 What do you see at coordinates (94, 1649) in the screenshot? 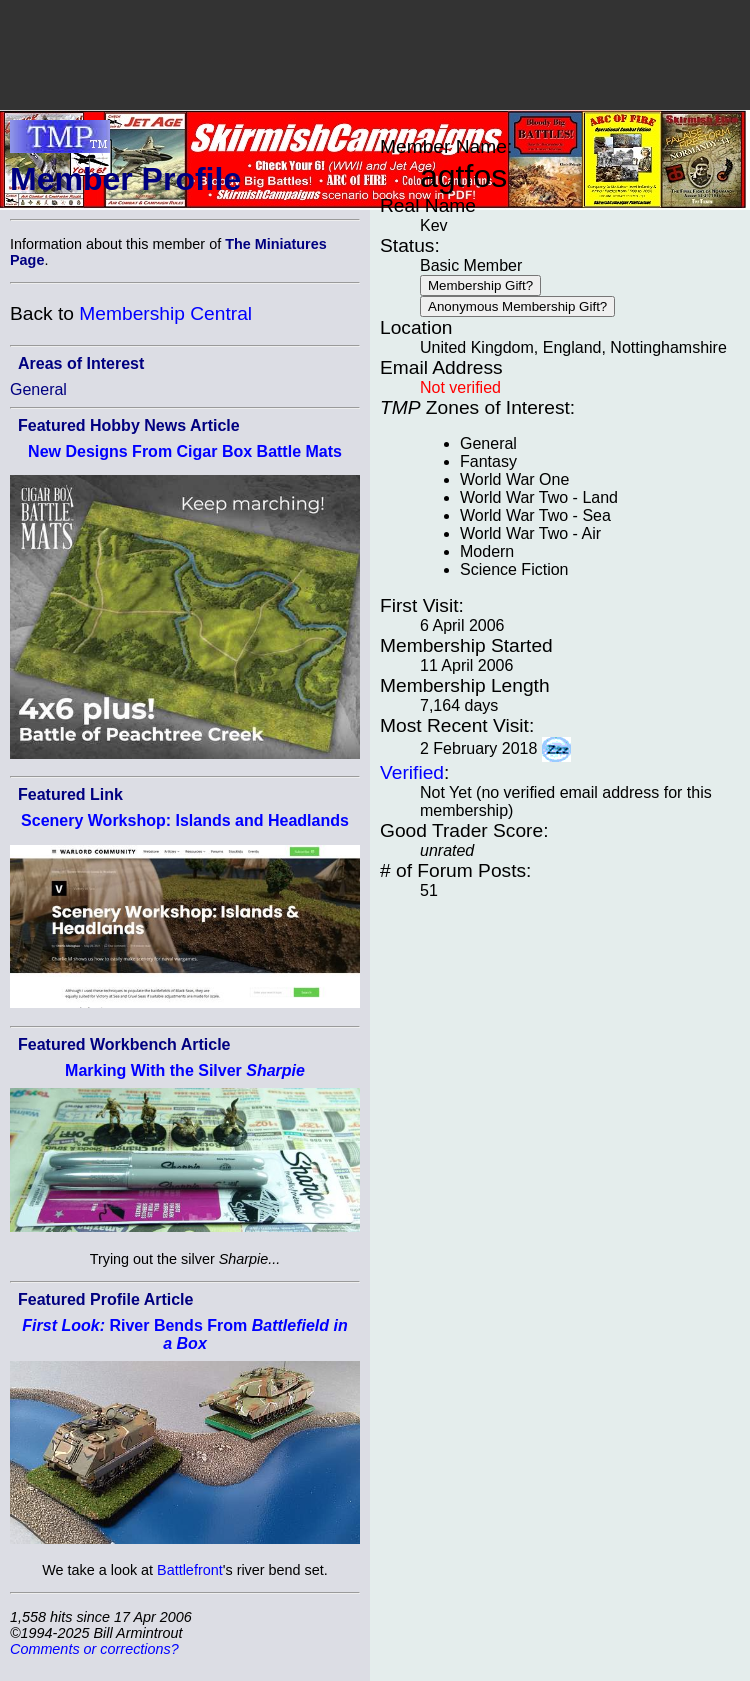
I see `Comments or corrections?` at bounding box center [94, 1649].